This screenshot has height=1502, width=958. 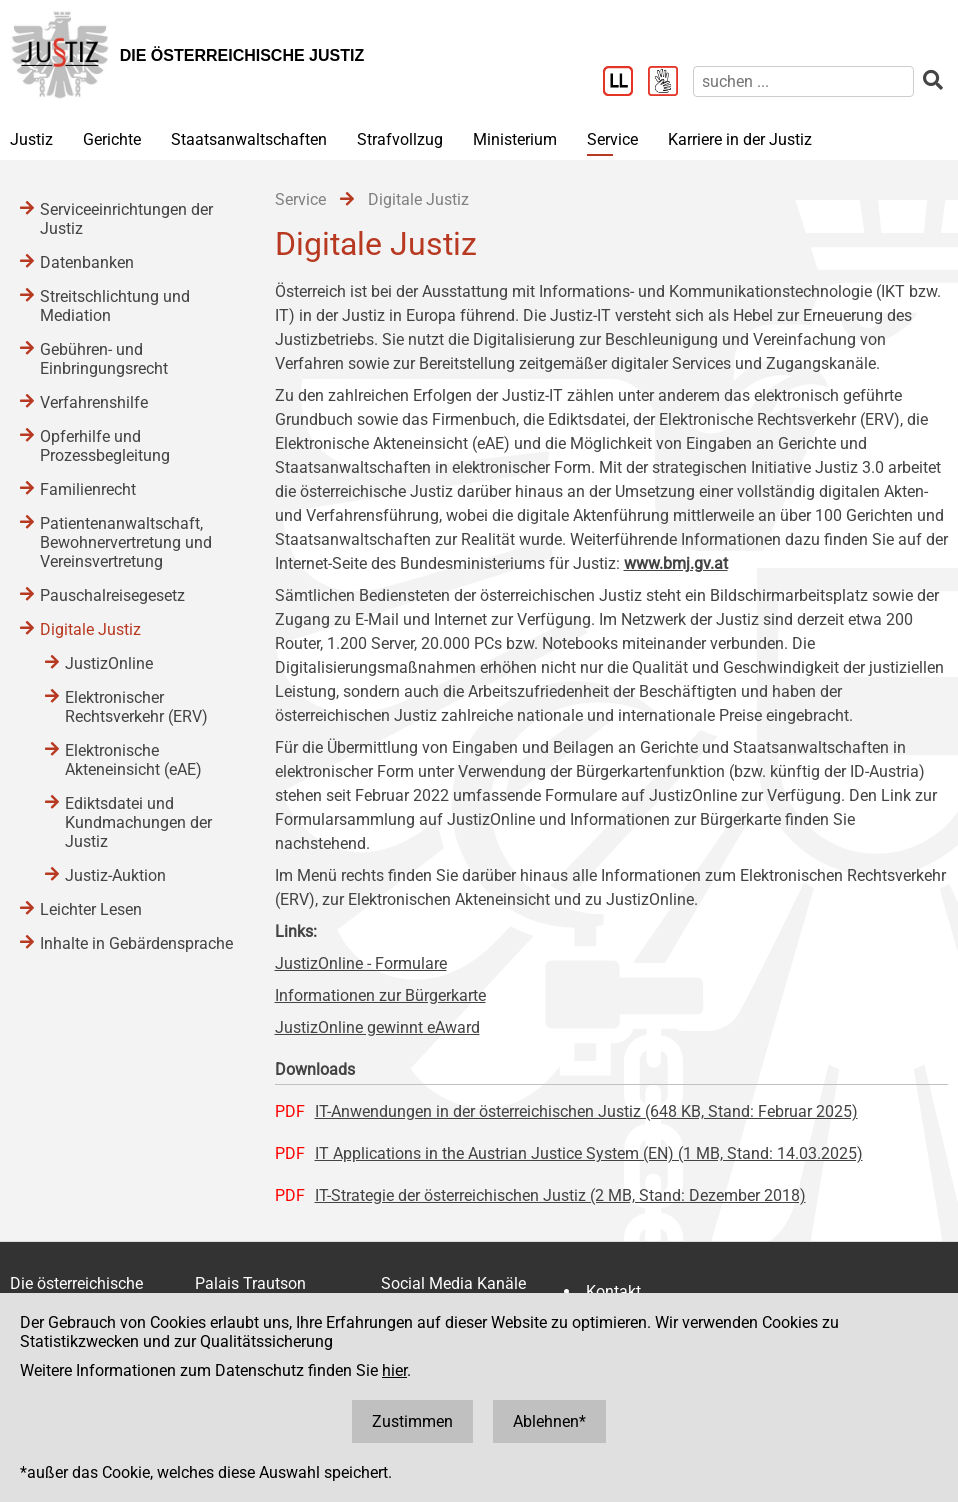 I want to click on [Leichter Lesen], so click(x=625, y=83).